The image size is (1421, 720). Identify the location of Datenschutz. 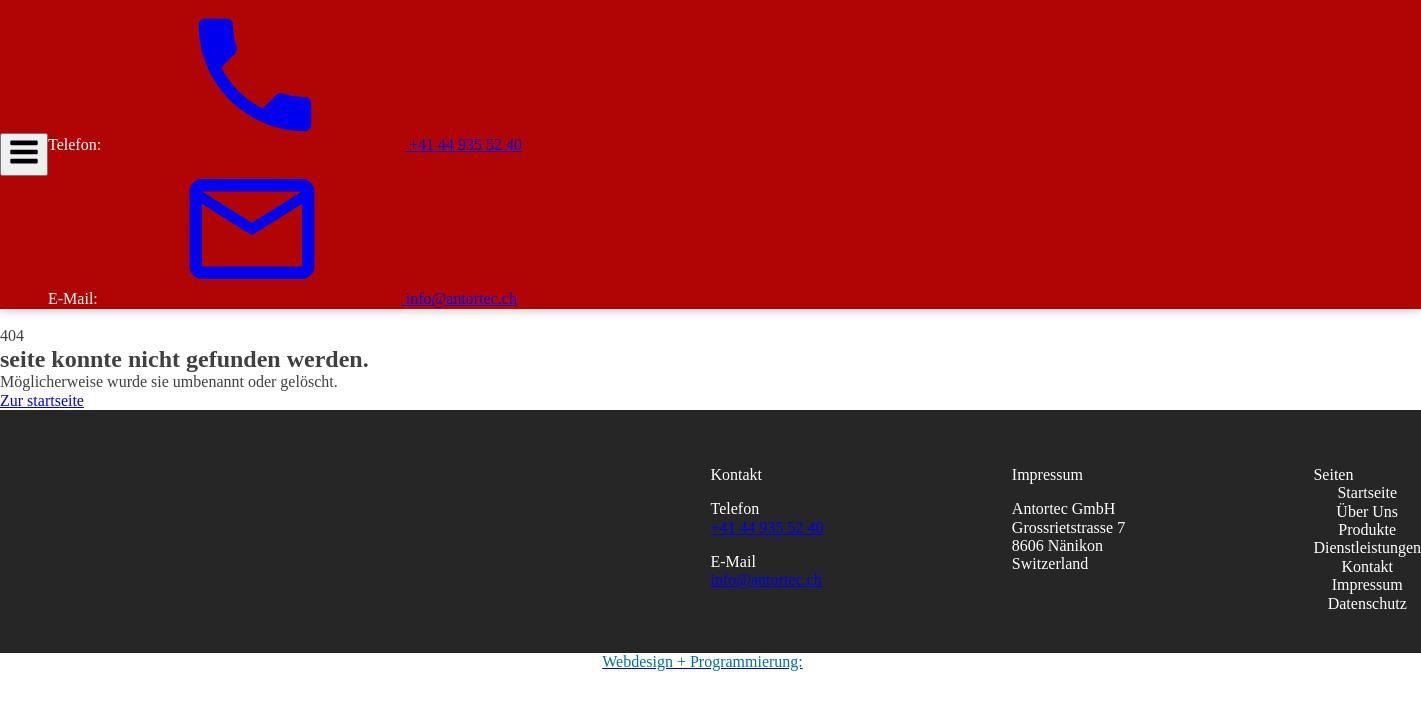
(1367, 603).